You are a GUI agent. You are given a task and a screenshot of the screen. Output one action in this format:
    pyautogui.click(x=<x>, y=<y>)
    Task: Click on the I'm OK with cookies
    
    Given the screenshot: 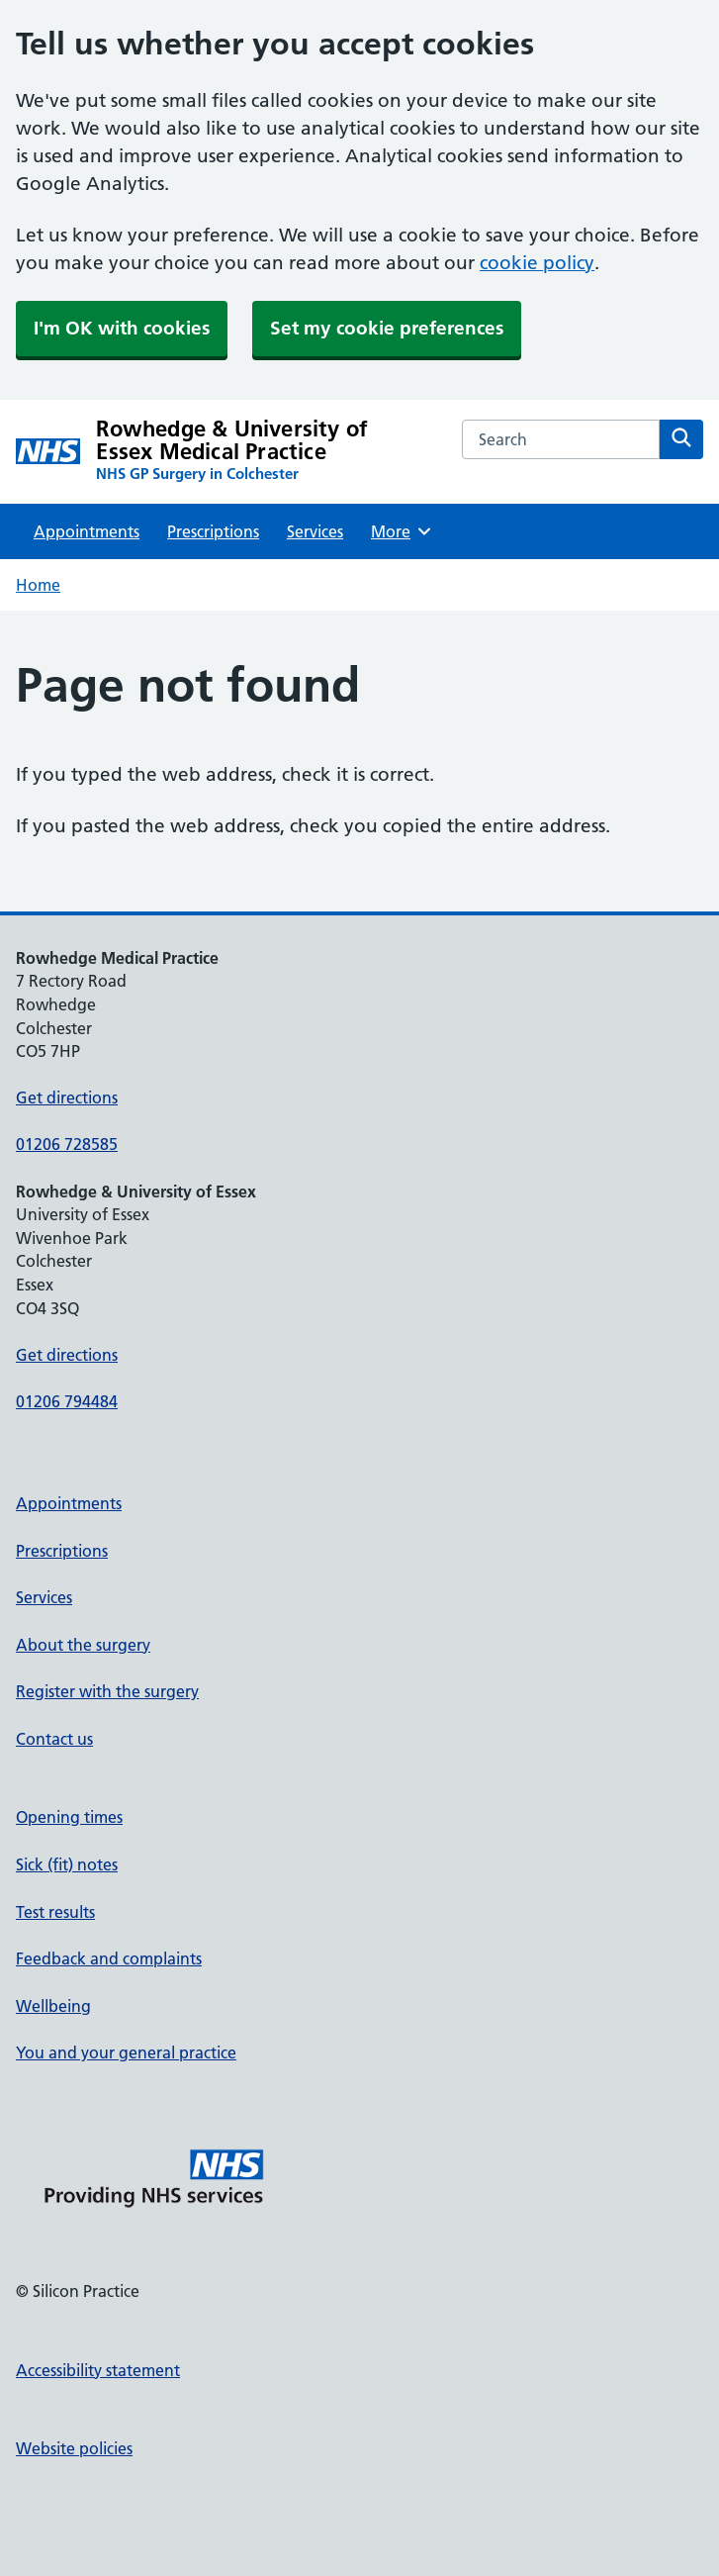 What is the action you would take?
    pyautogui.click(x=122, y=328)
    